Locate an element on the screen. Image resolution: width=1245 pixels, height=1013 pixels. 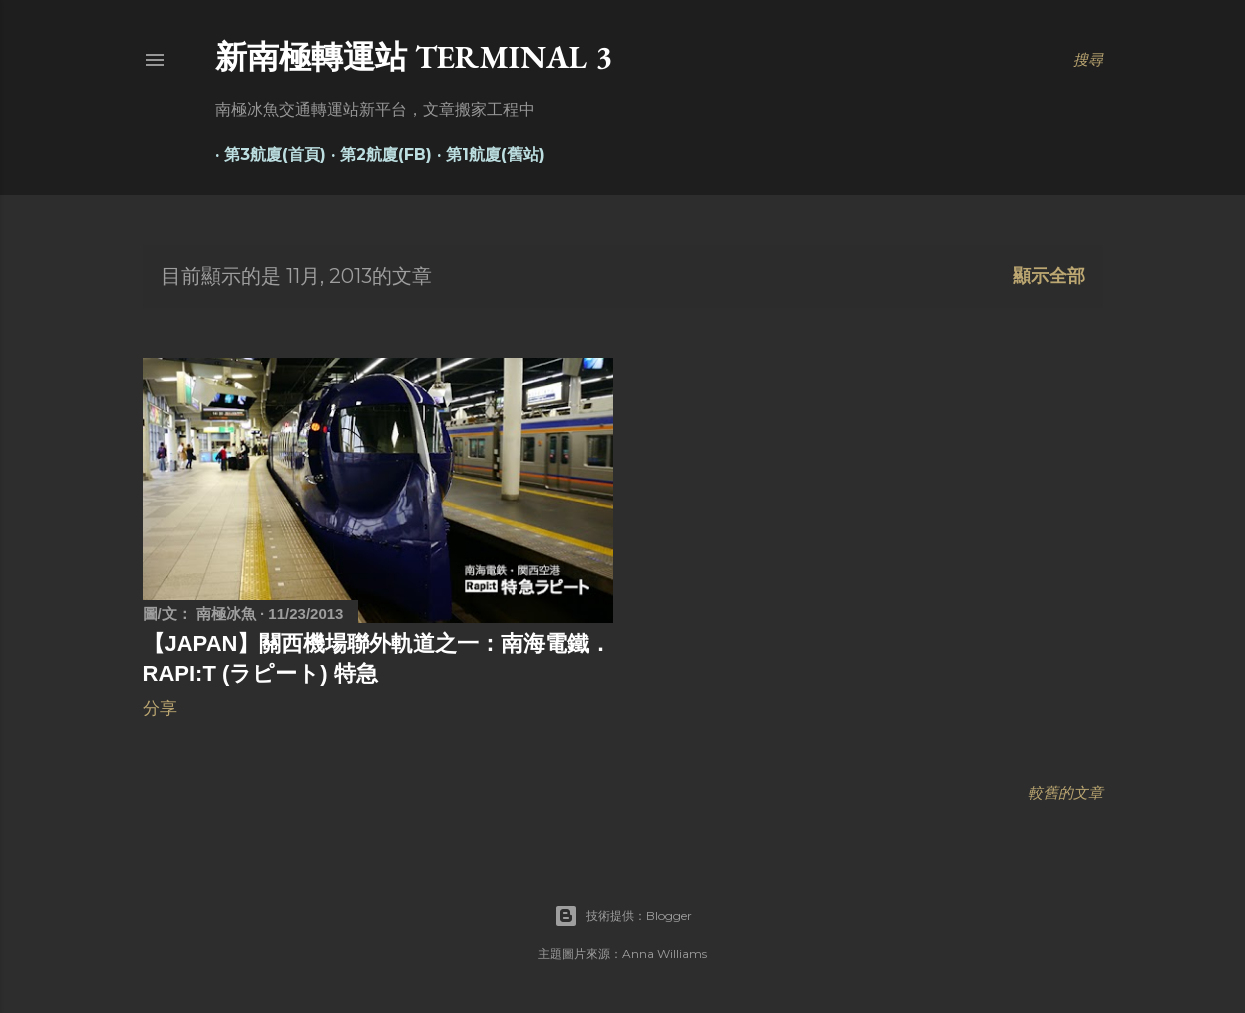
技術提供：Blogger is located at coordinates (623, 916).